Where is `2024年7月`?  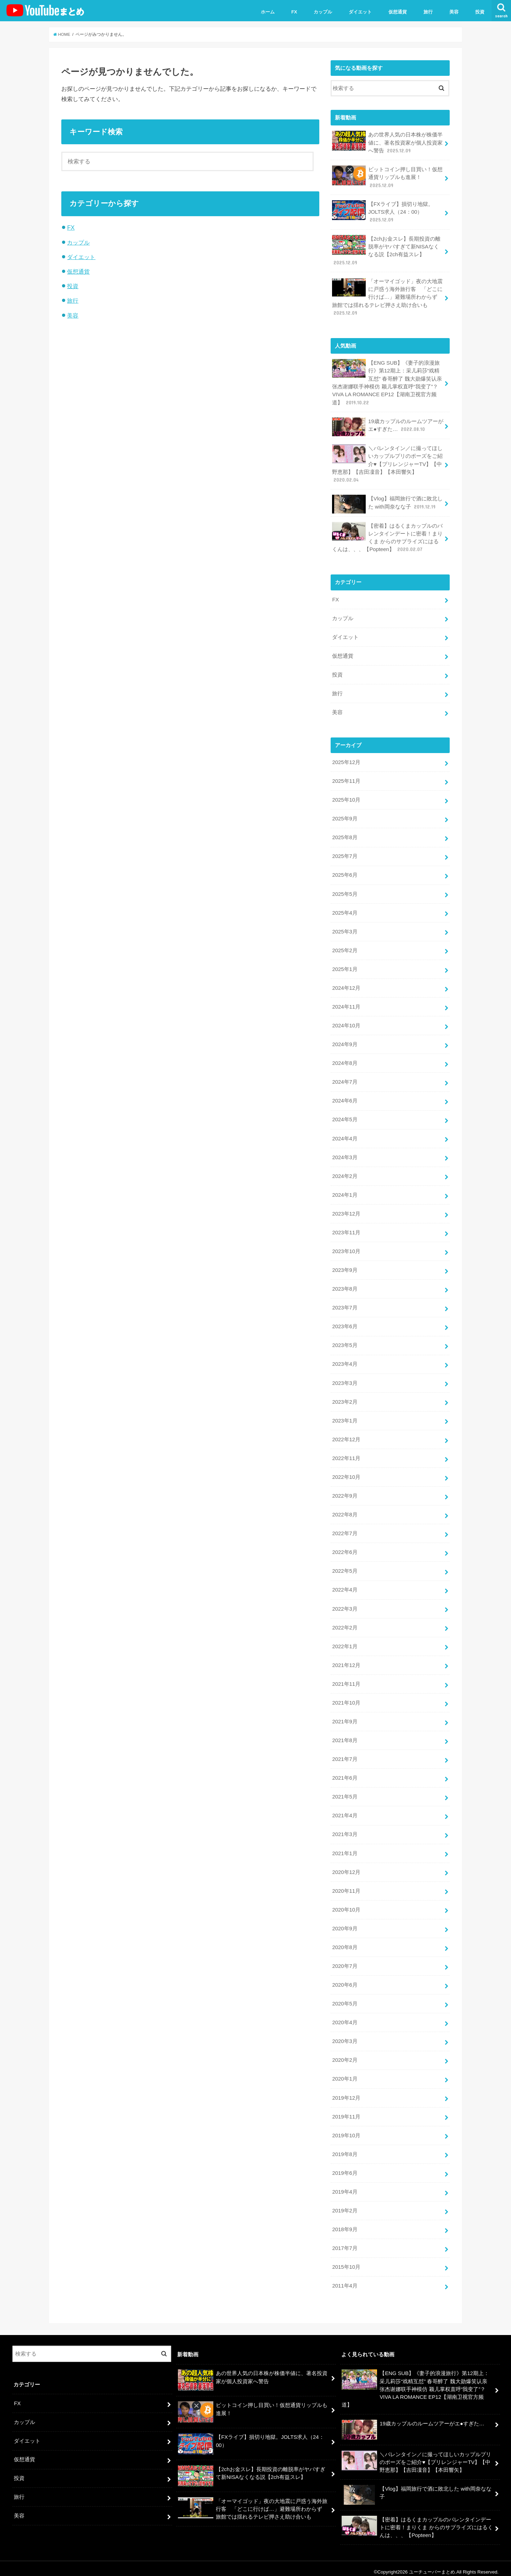 2024年7月 is located at coordinates (344, 1079).